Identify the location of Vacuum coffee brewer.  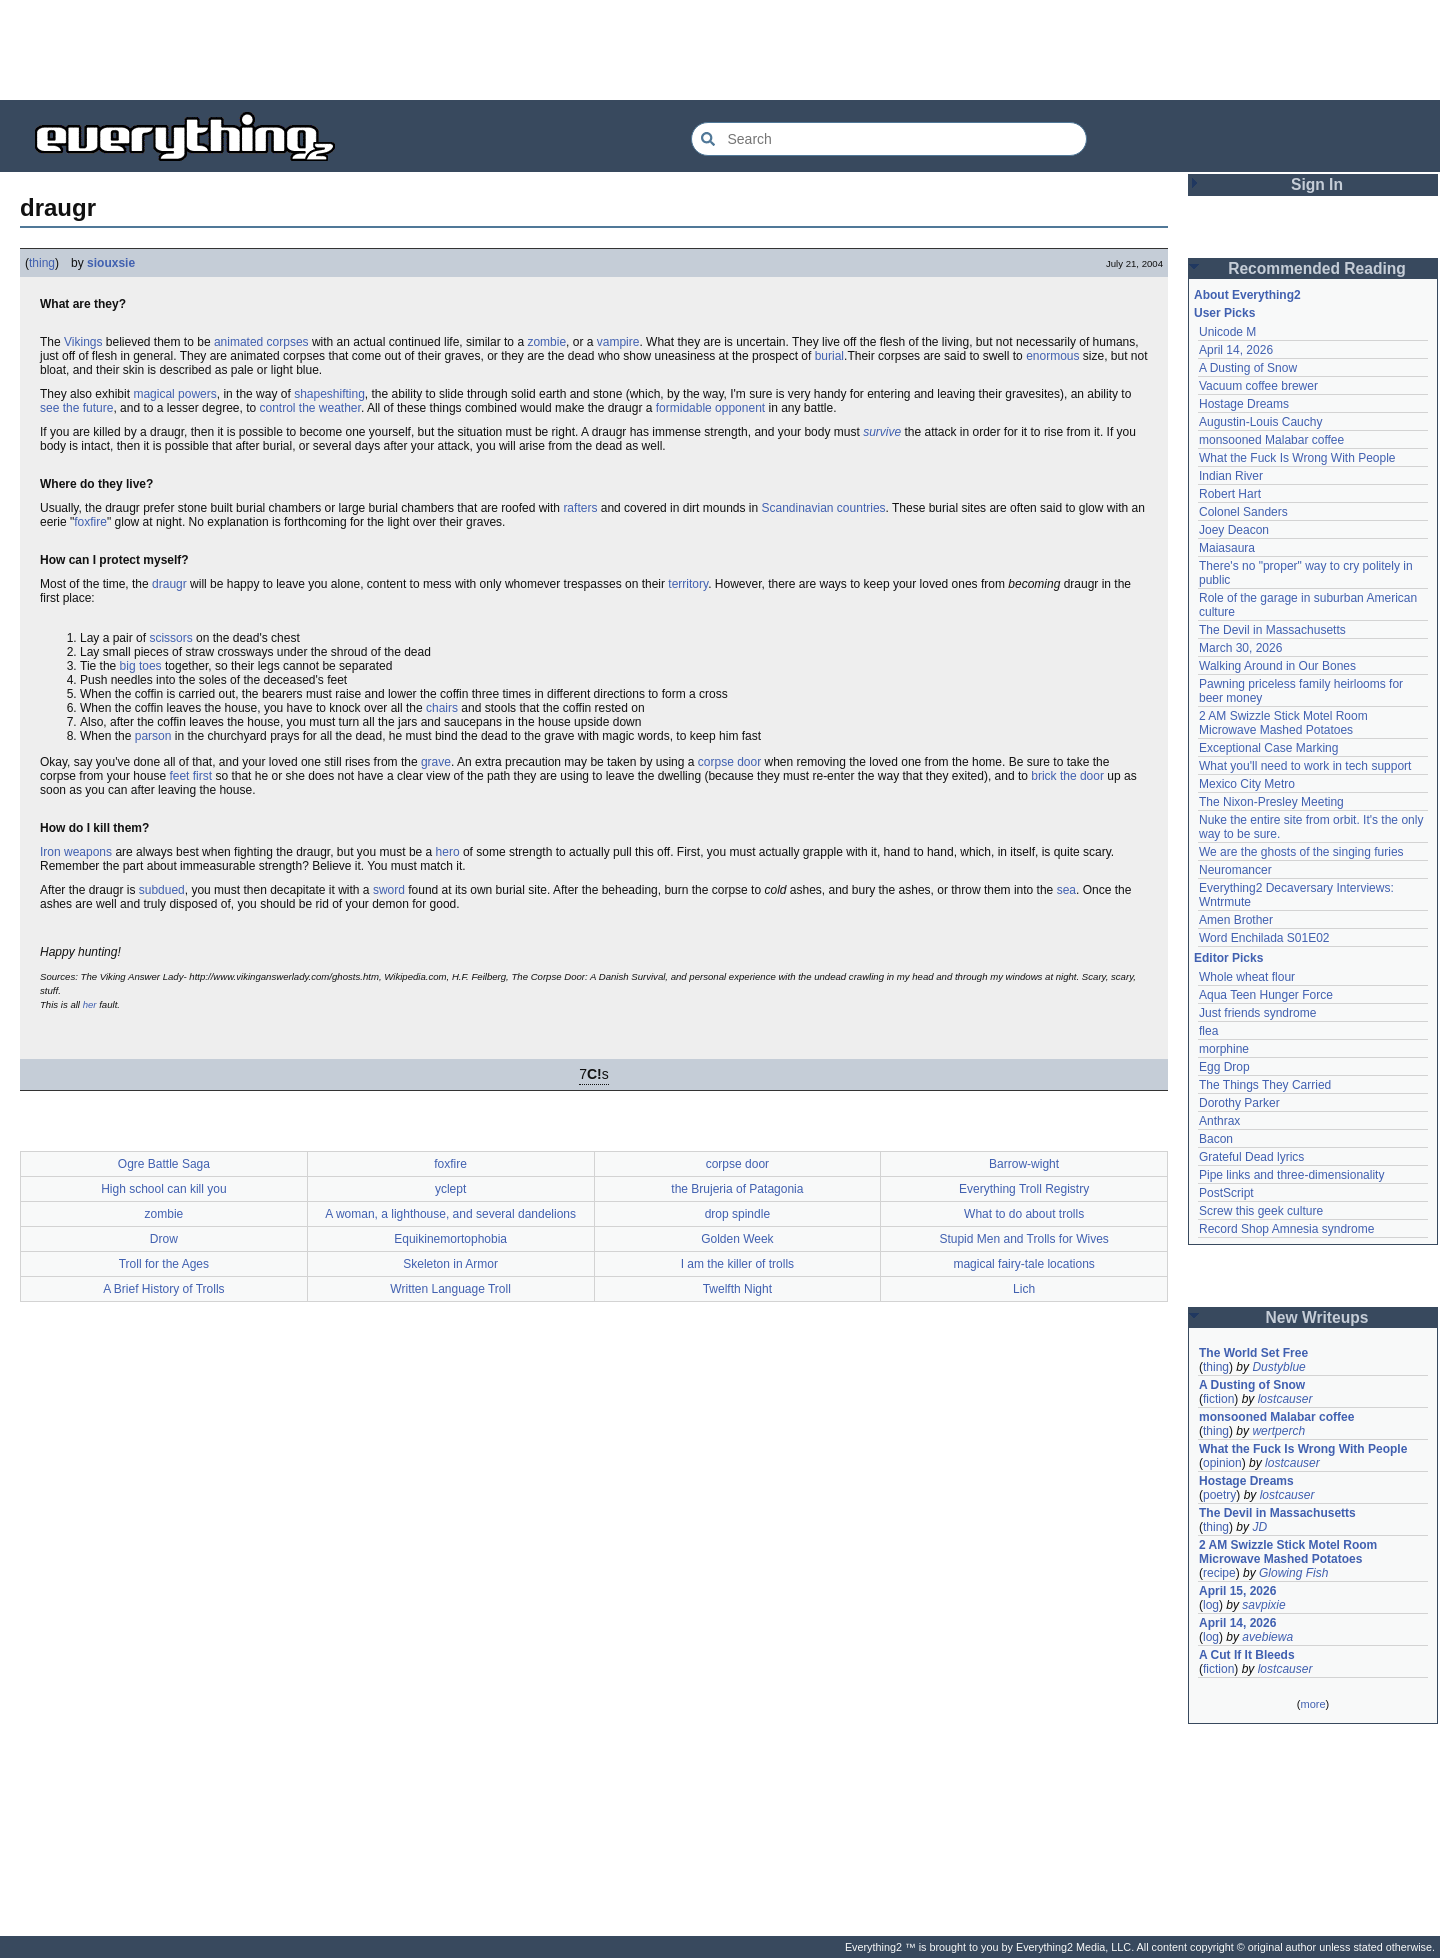
(1258, 386).